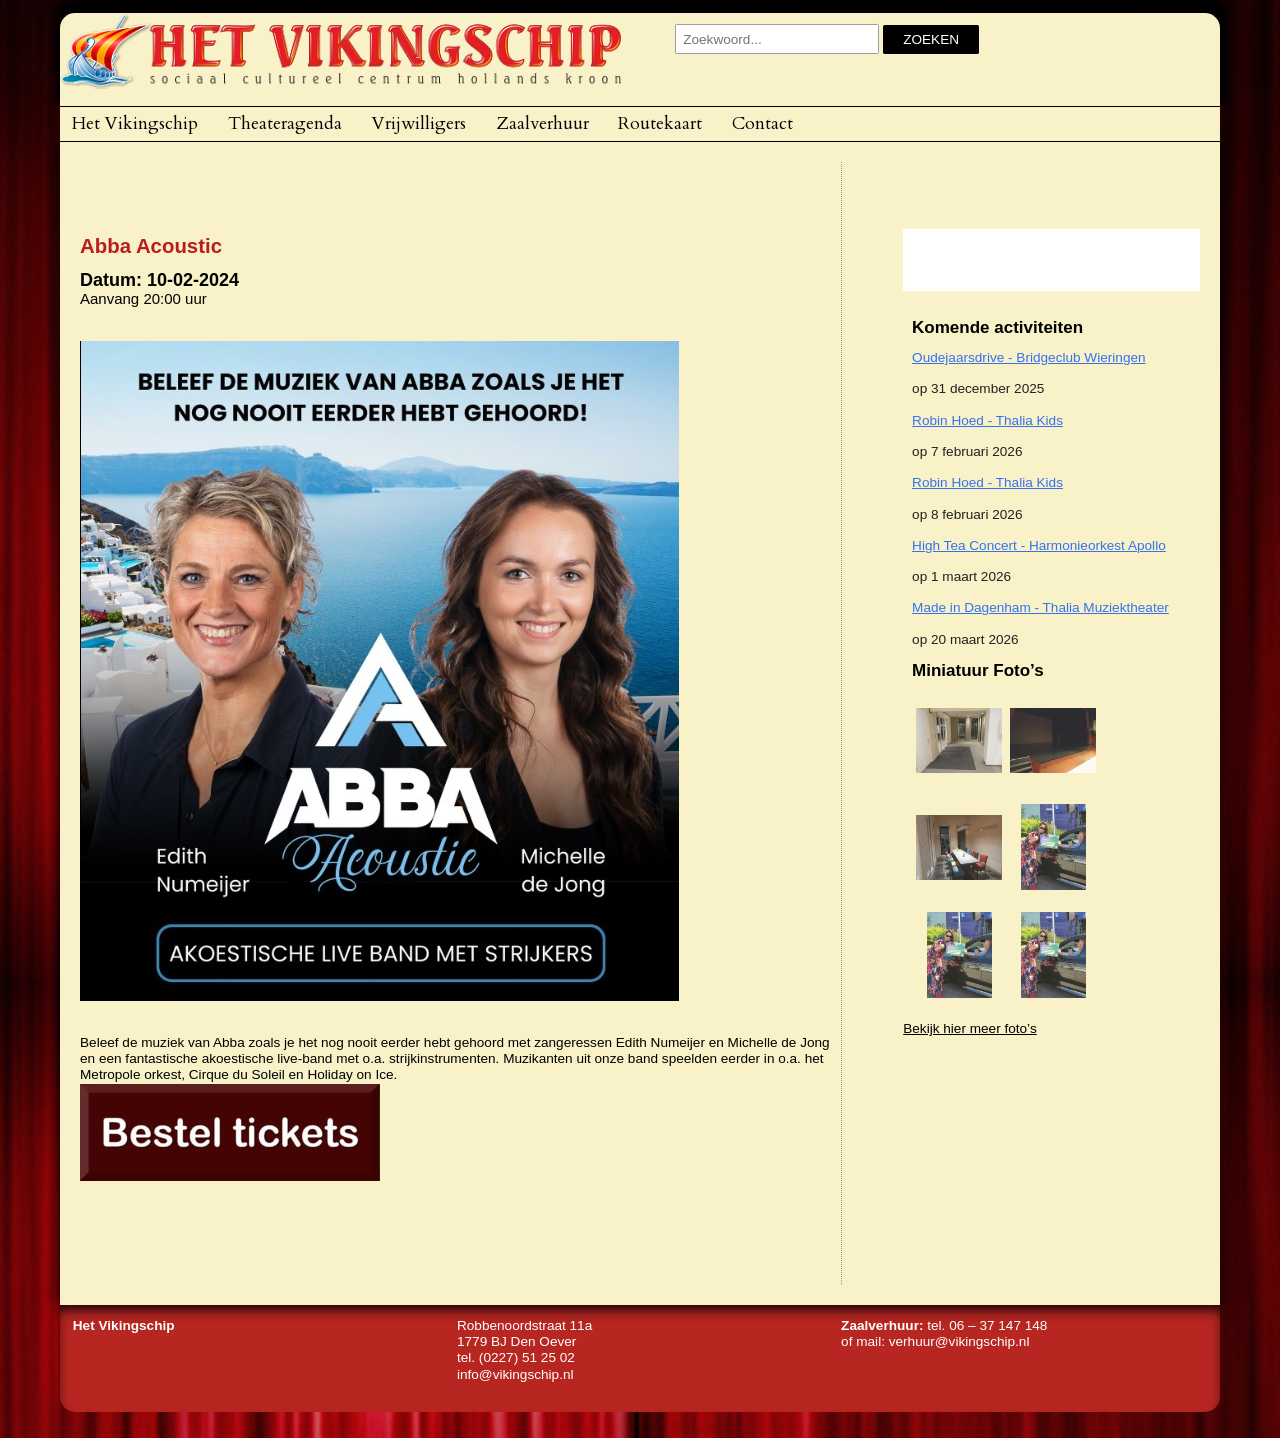  What do you see at coordinates (987, 420) in the screenshot?
I see `Robin Hoed - Thalia Kids` at bounding box center [987, 420].